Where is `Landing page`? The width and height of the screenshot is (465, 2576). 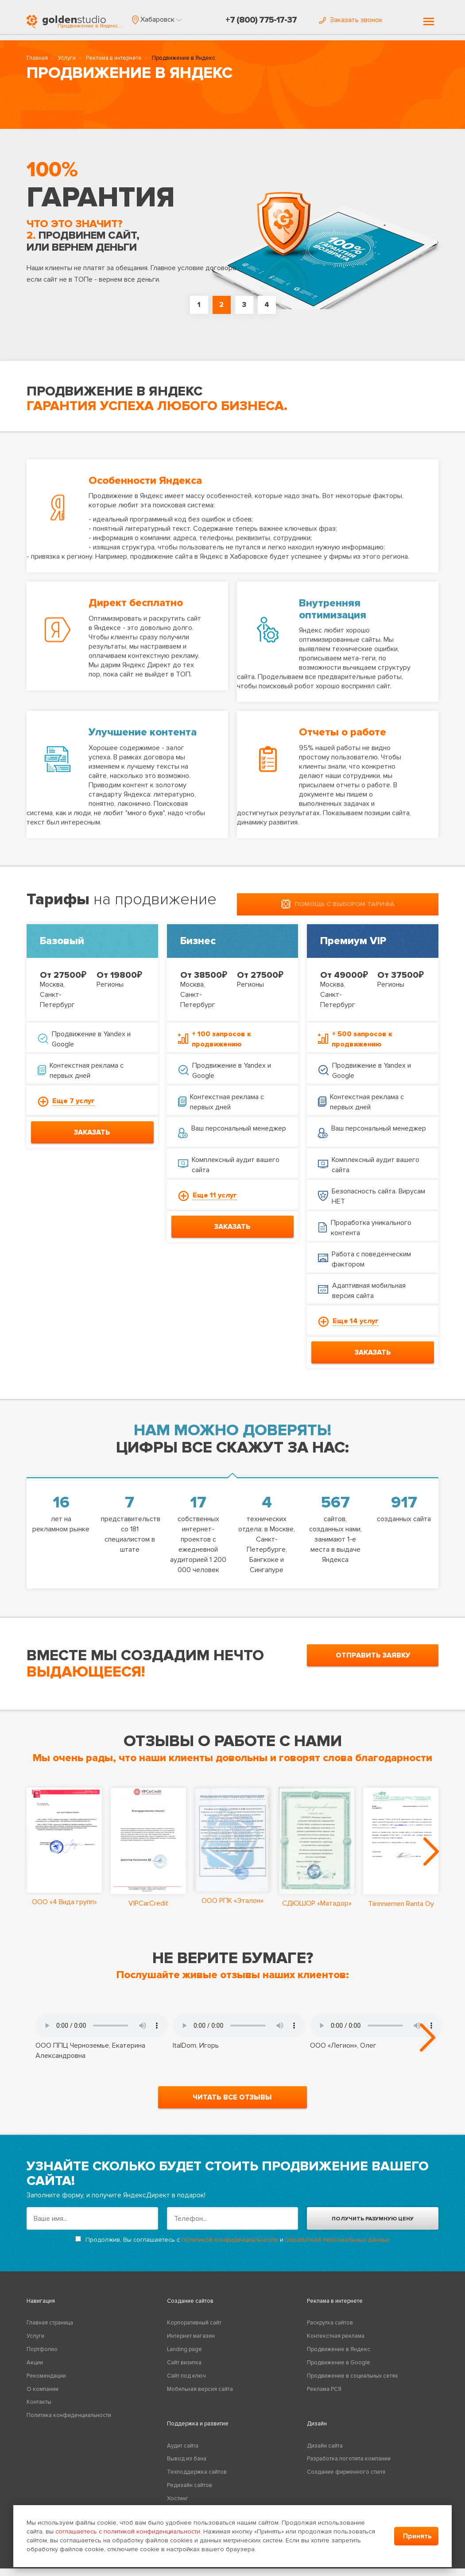 Landing page is located at coordinates (184, 2356).